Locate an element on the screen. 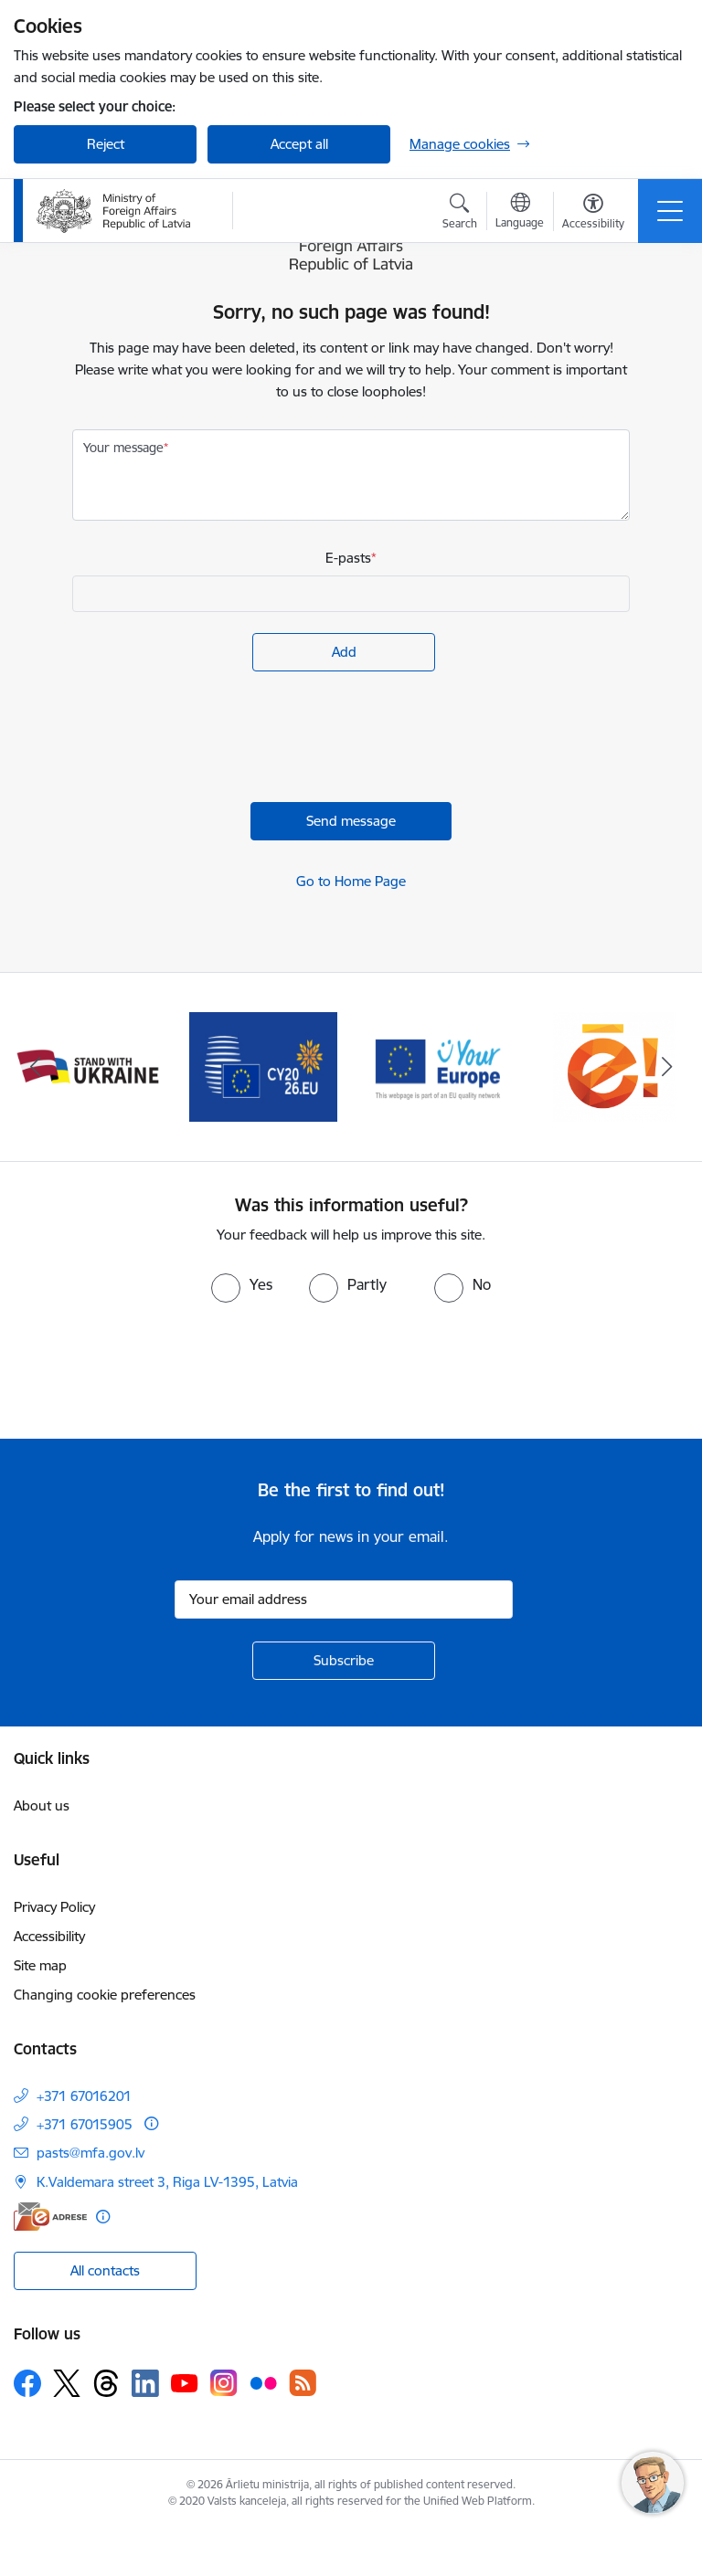 The width and height of the screenshot is (702, 2576). [Open menu to change font size or contrast of page] is located at coordinates (593, 214).